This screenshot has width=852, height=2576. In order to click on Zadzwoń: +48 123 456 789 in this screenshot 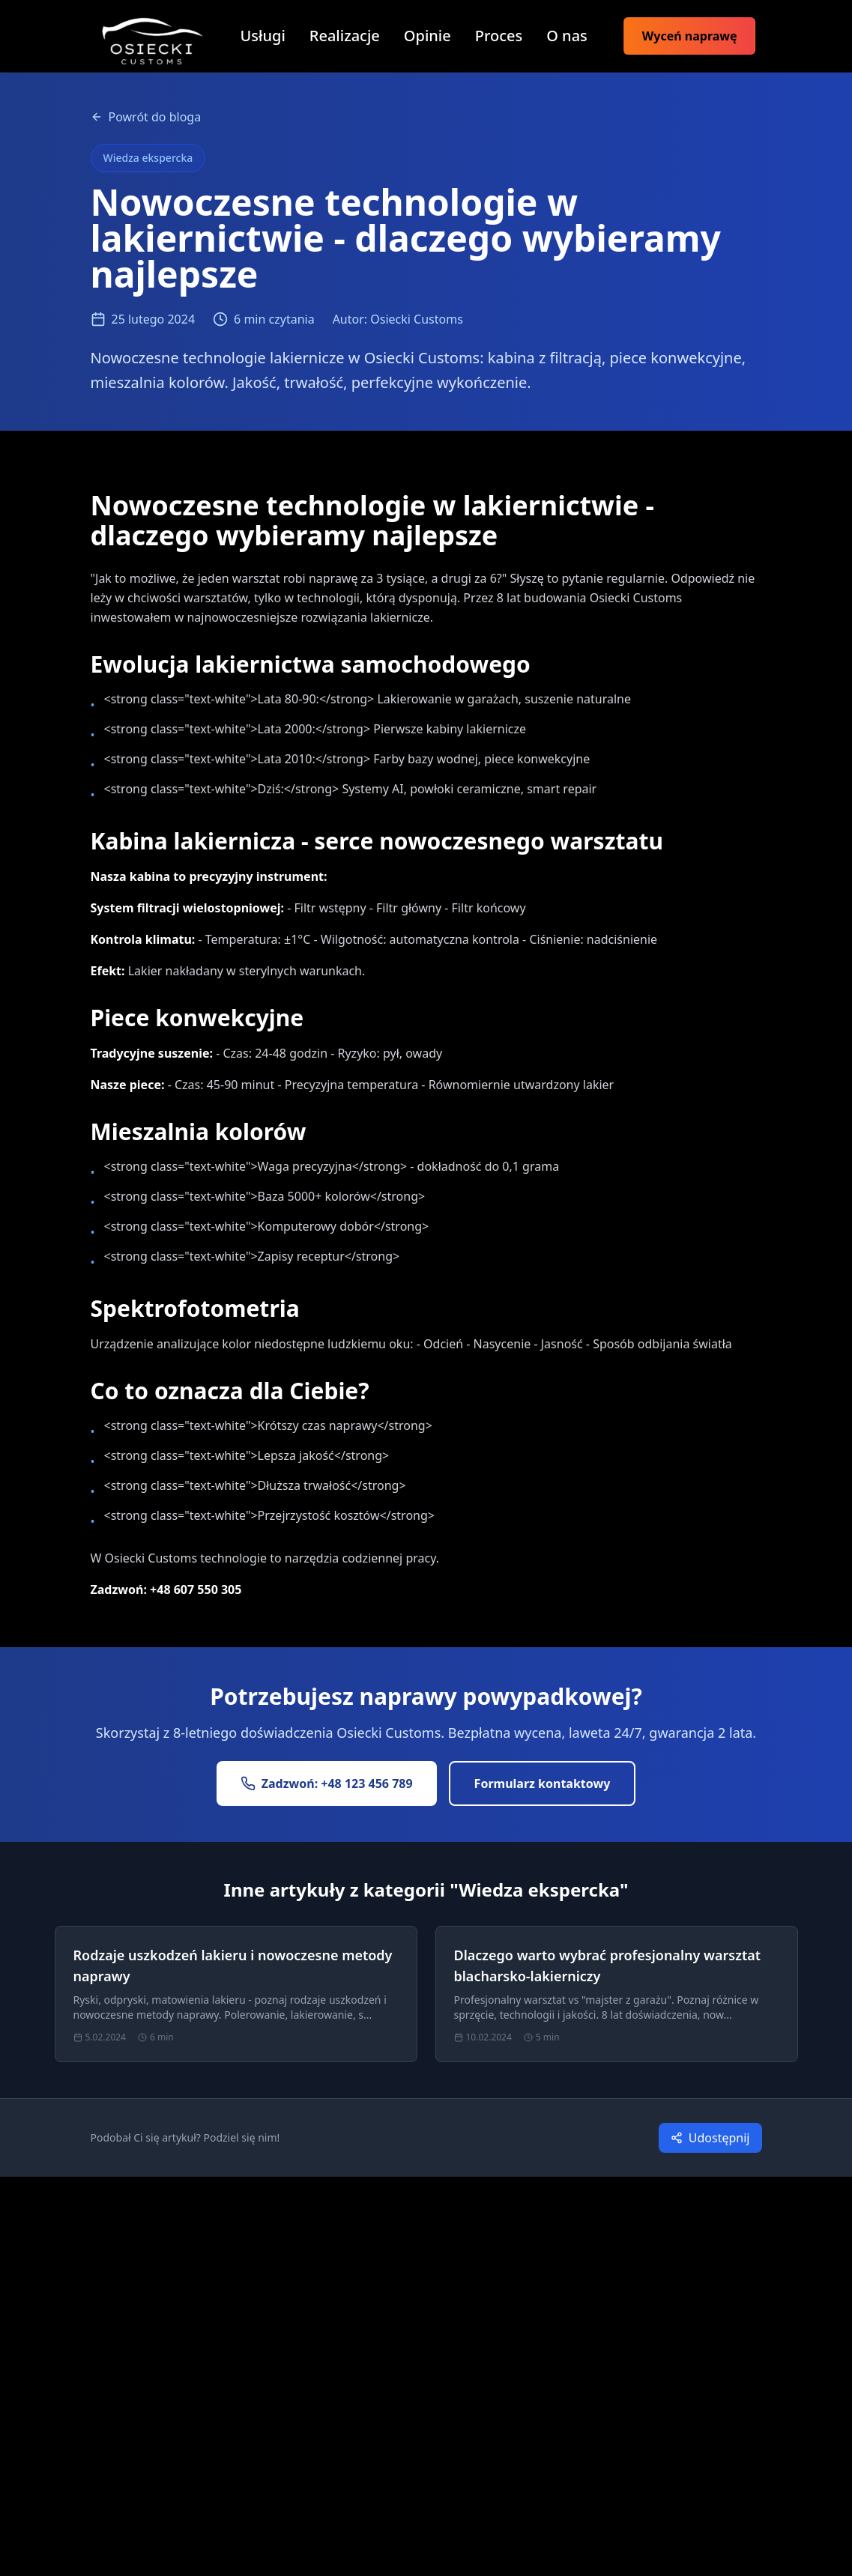, I will do `click(327, 1783)`.